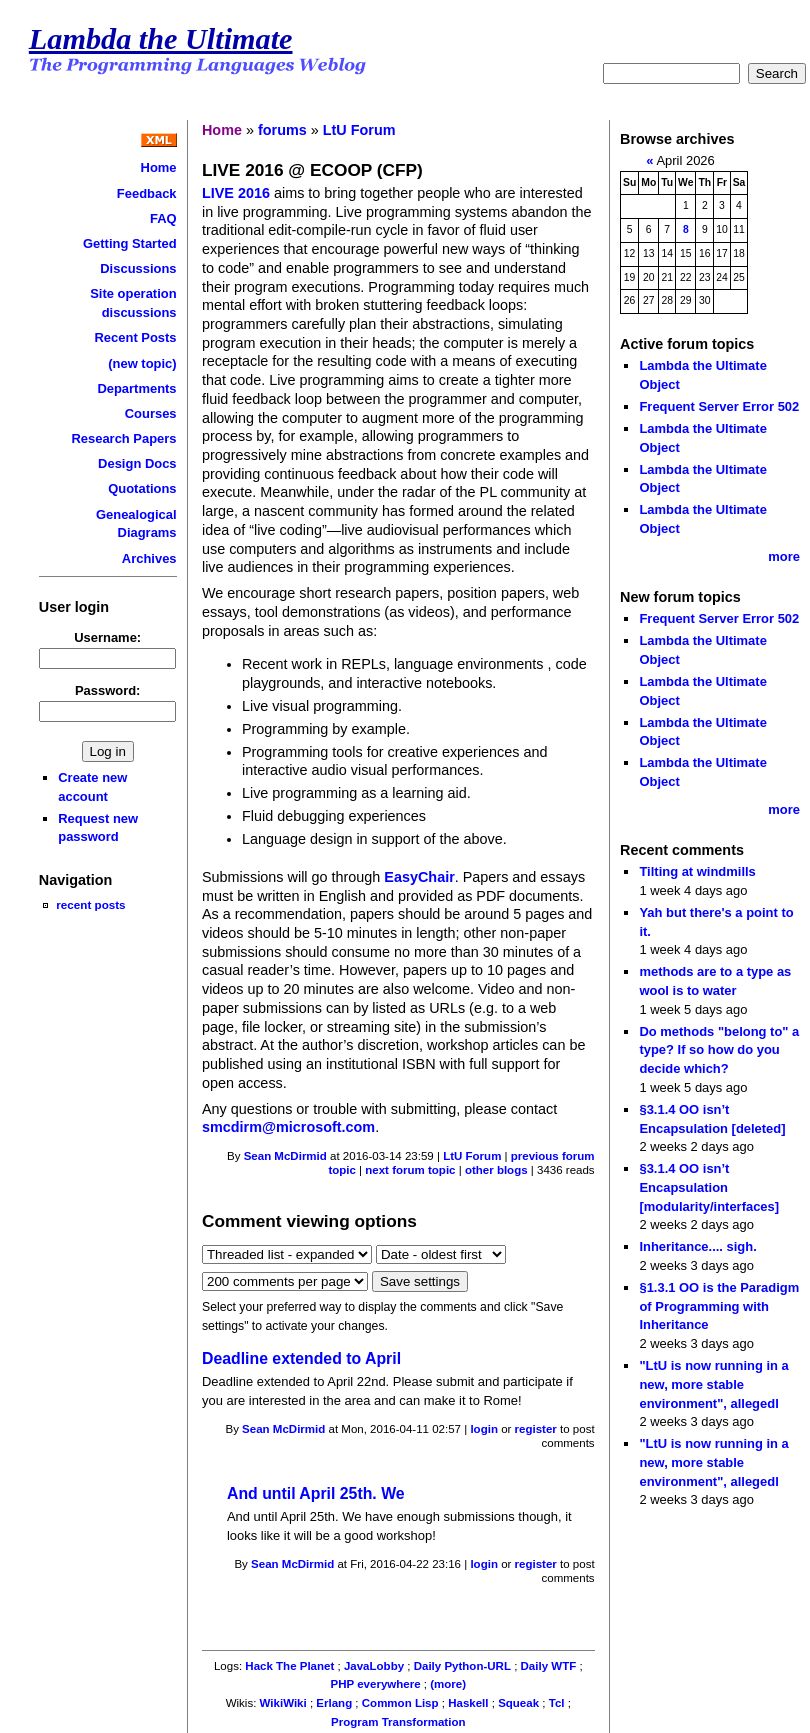  Describe the element at coordinates (288, 1127) in the screenshot. I see `smcdirm@microsoft.com` at that location.